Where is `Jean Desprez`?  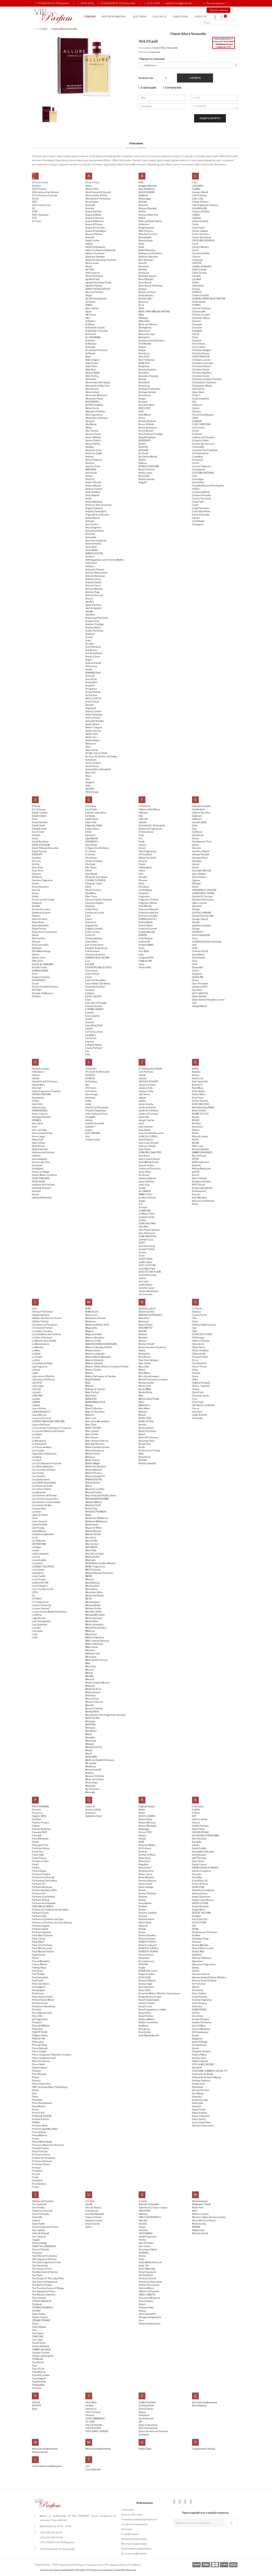
Jean Desprez is located at coordinates (146, 1139).